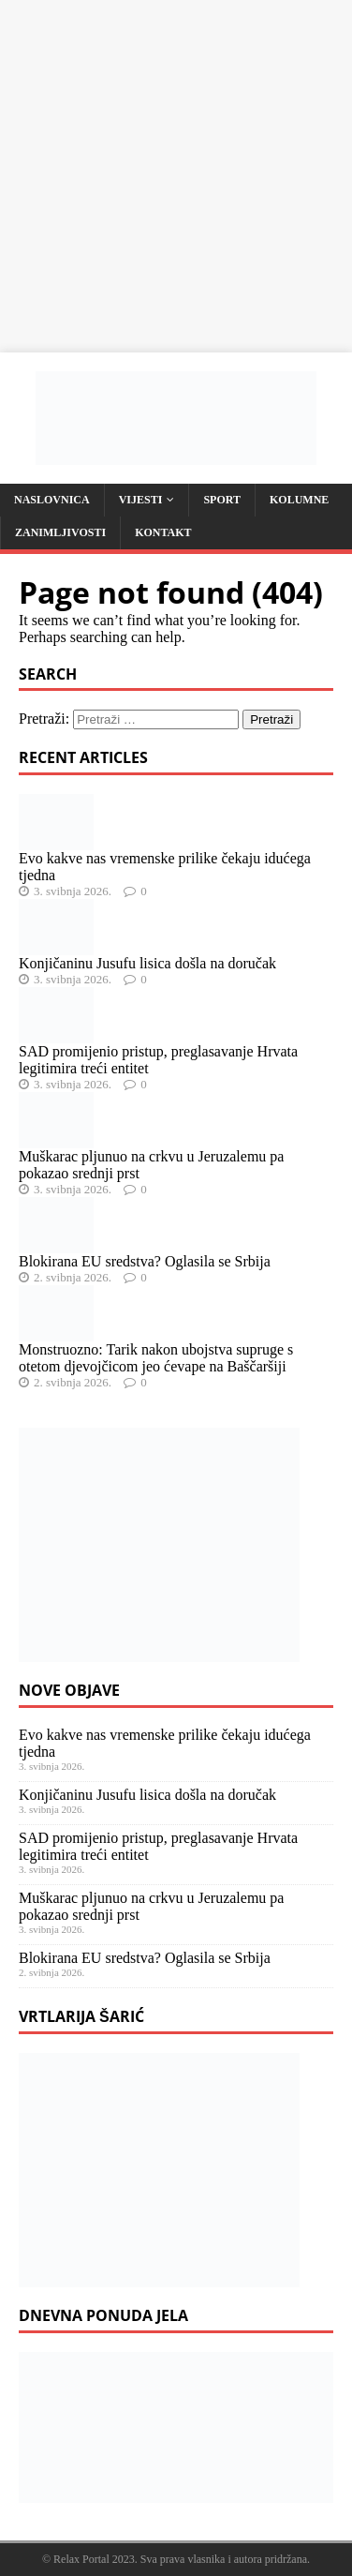  I want to click on Konjičaninu Jusufu lisica došla na doručak, so click(147, 963).